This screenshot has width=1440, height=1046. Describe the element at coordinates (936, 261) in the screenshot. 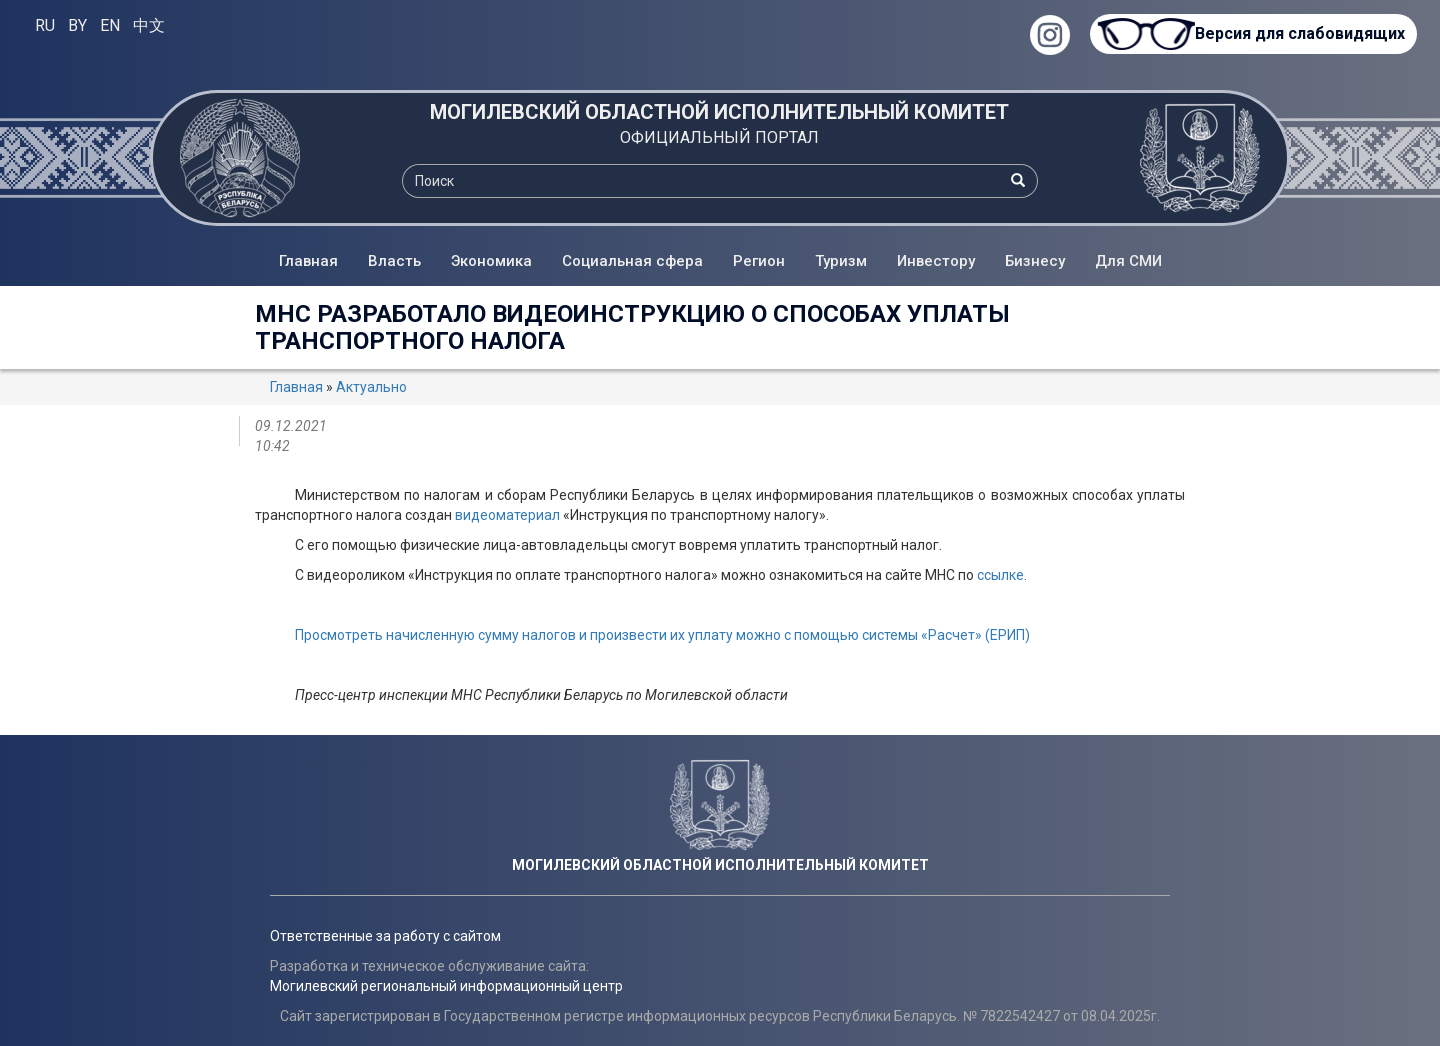

I see `Инвестору` at that location.